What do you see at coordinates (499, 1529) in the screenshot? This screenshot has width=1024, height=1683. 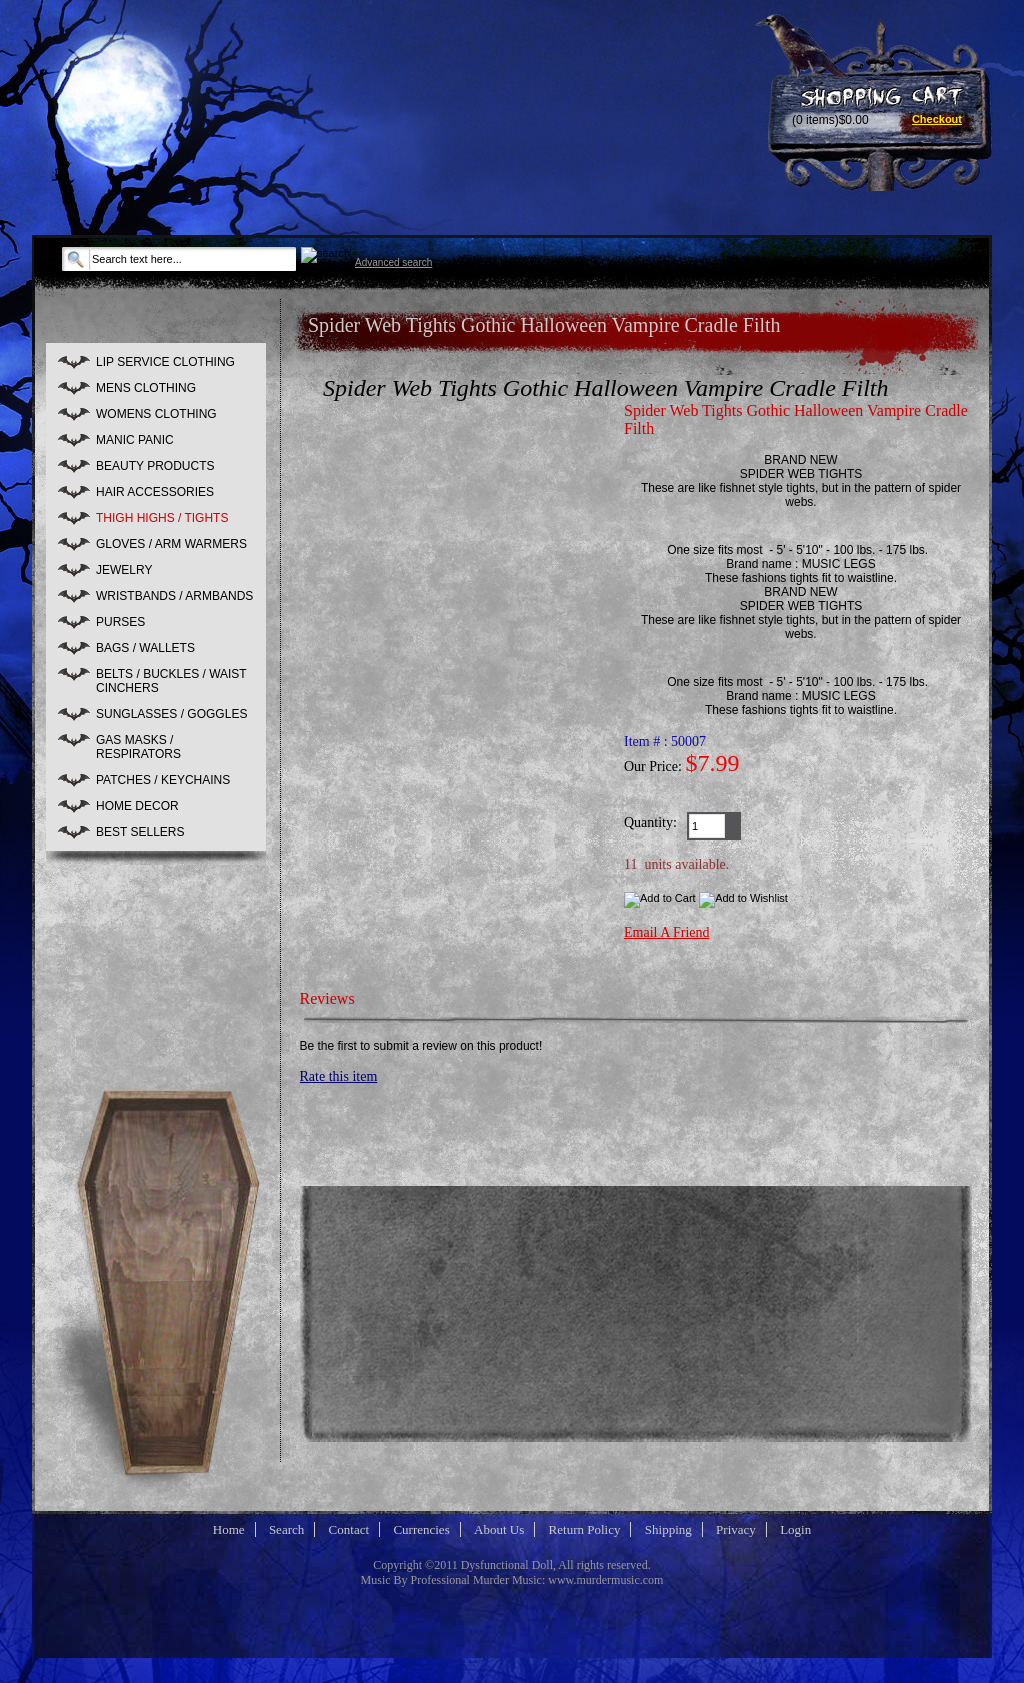 I see `About Us` at bounding box center [499, 1529].